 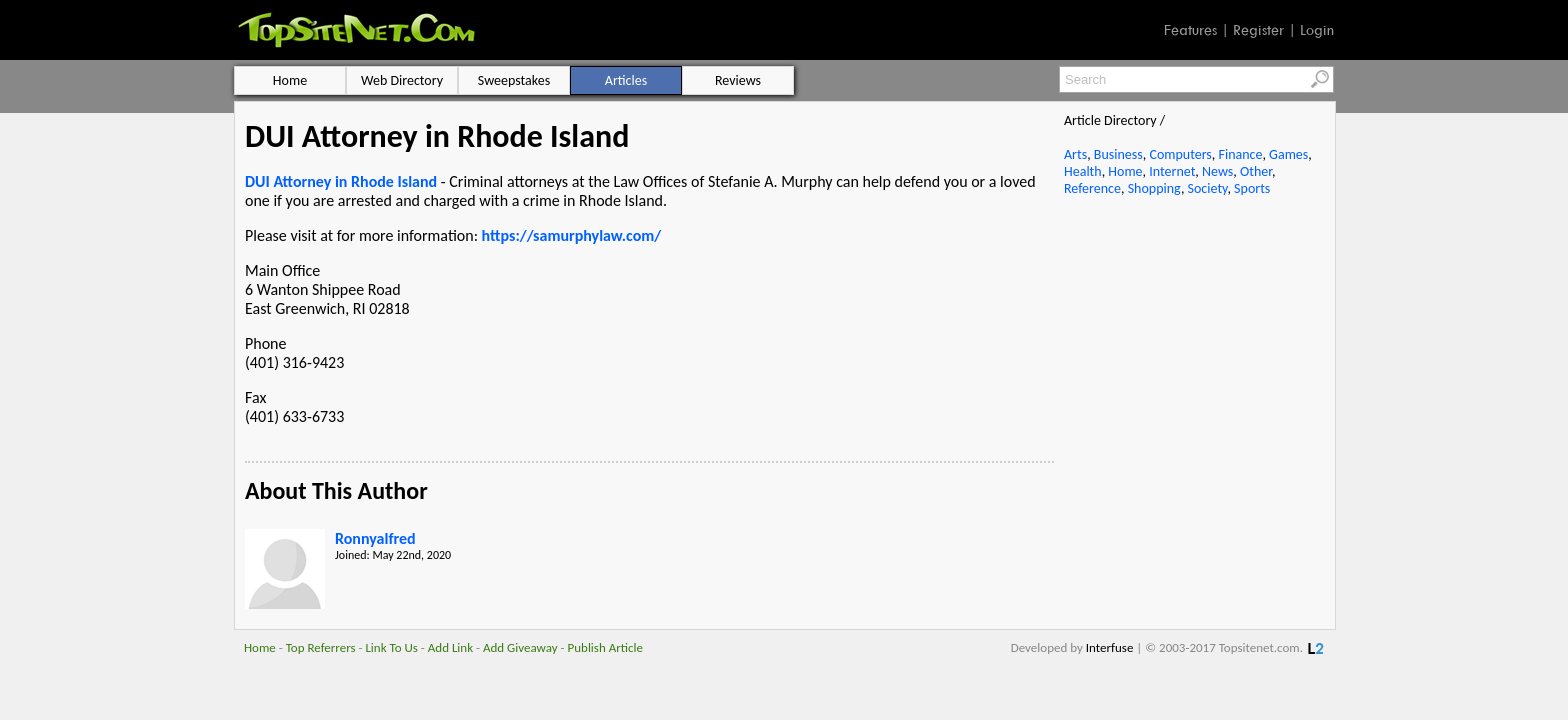 I want to click on Add Link, so click(x=450, y=647).